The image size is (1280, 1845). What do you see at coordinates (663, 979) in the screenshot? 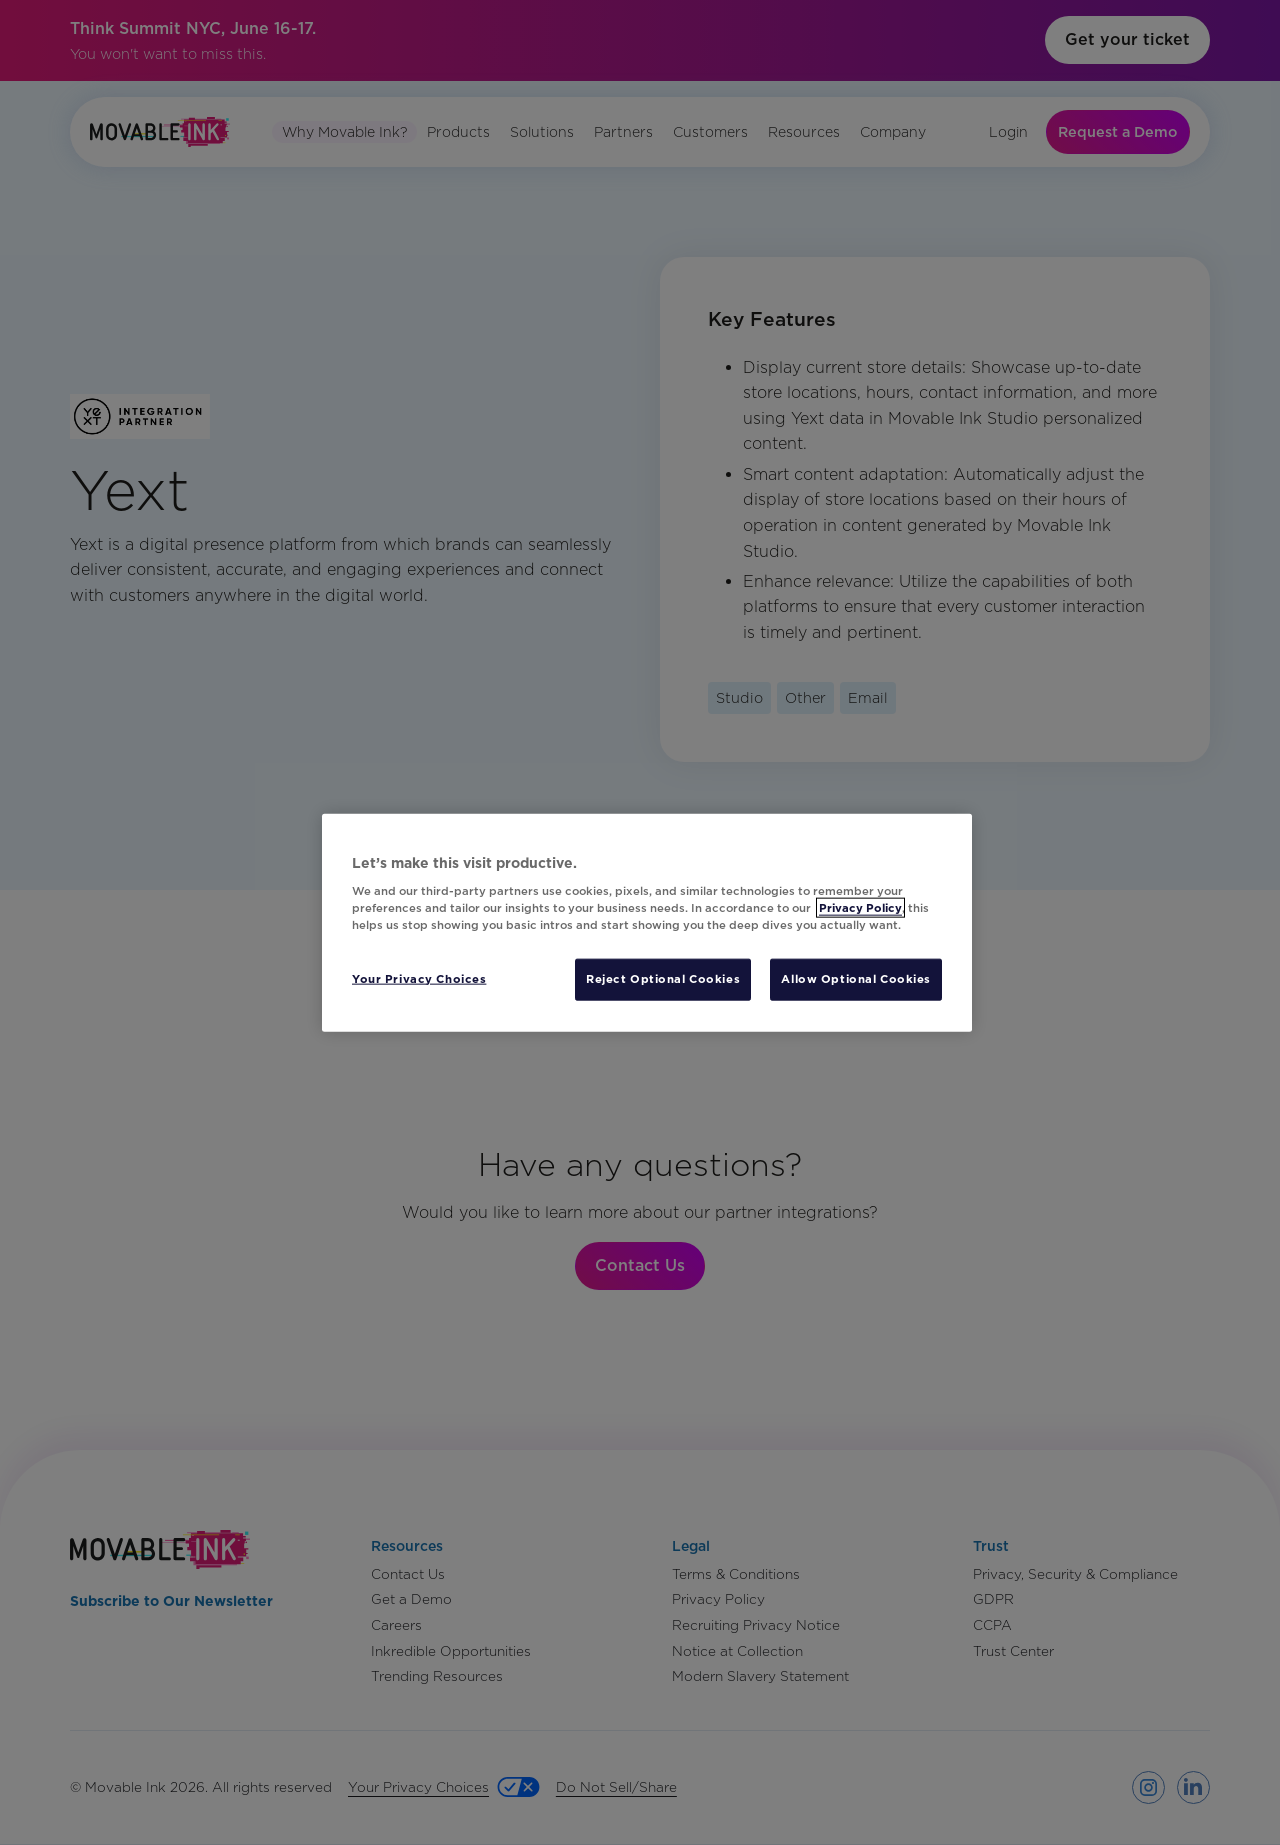
I see `Reject Optional Cookies` at bounding box center [663, 979].